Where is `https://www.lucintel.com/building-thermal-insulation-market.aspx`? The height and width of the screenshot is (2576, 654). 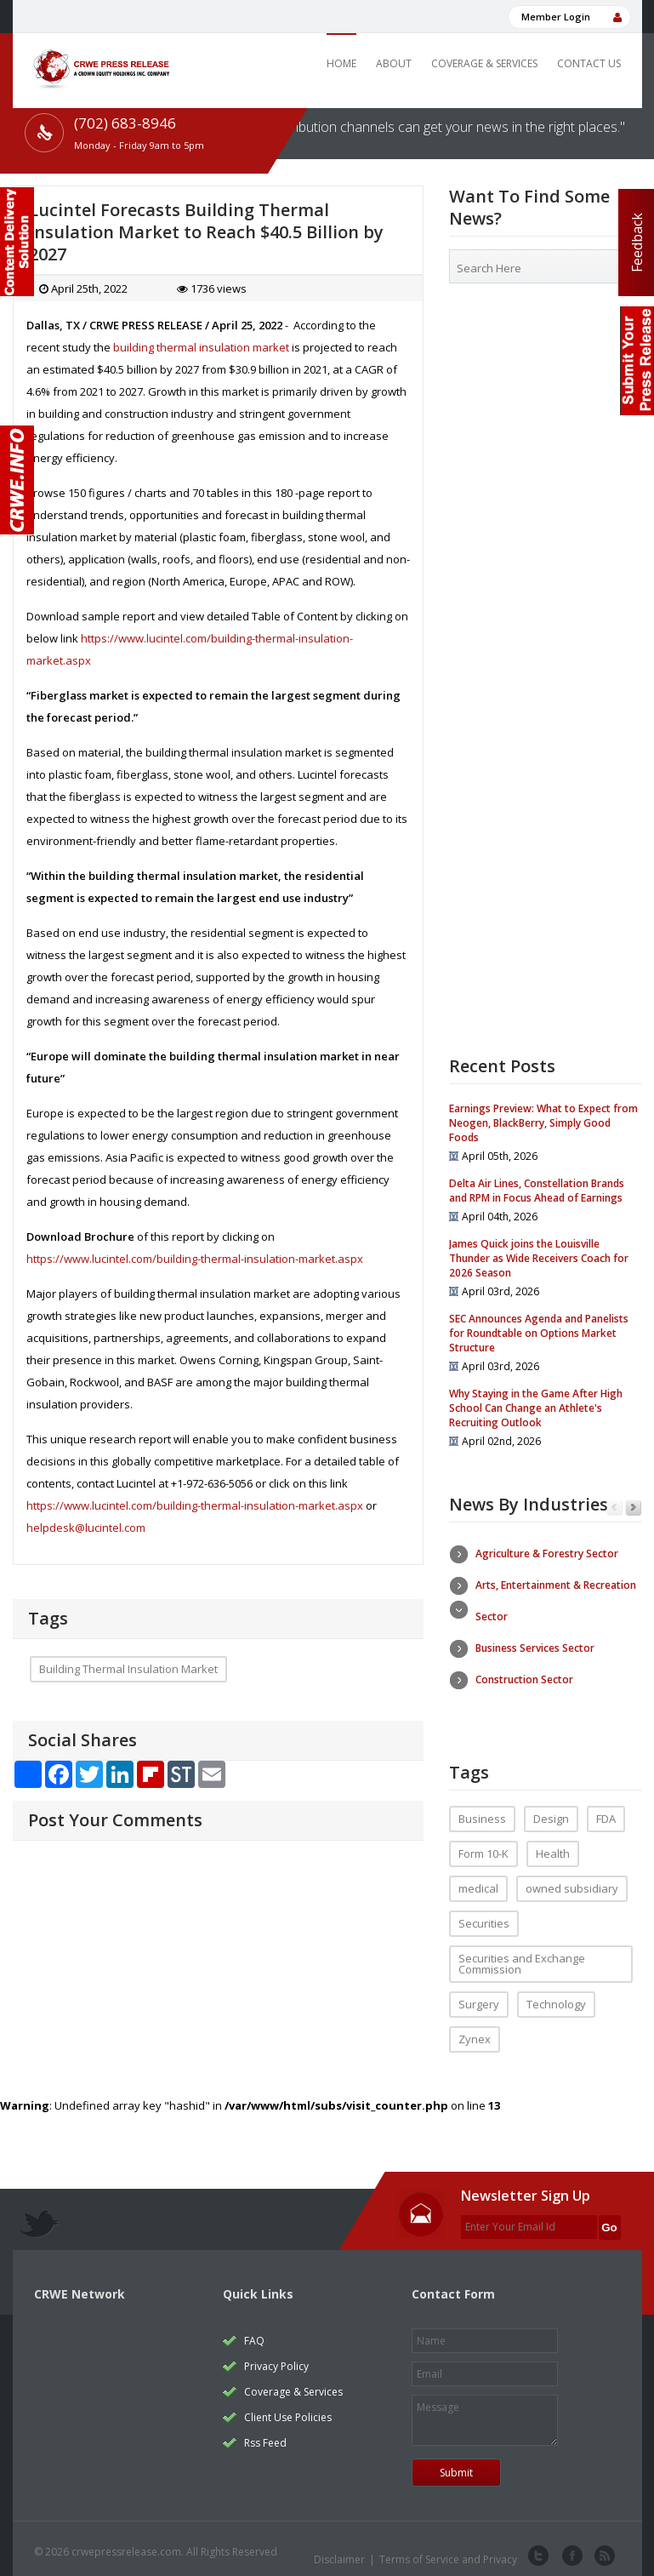 https://www.lucintel.com/building-thermal-insulation-market.aspx is located at coordinates (194, 1258).